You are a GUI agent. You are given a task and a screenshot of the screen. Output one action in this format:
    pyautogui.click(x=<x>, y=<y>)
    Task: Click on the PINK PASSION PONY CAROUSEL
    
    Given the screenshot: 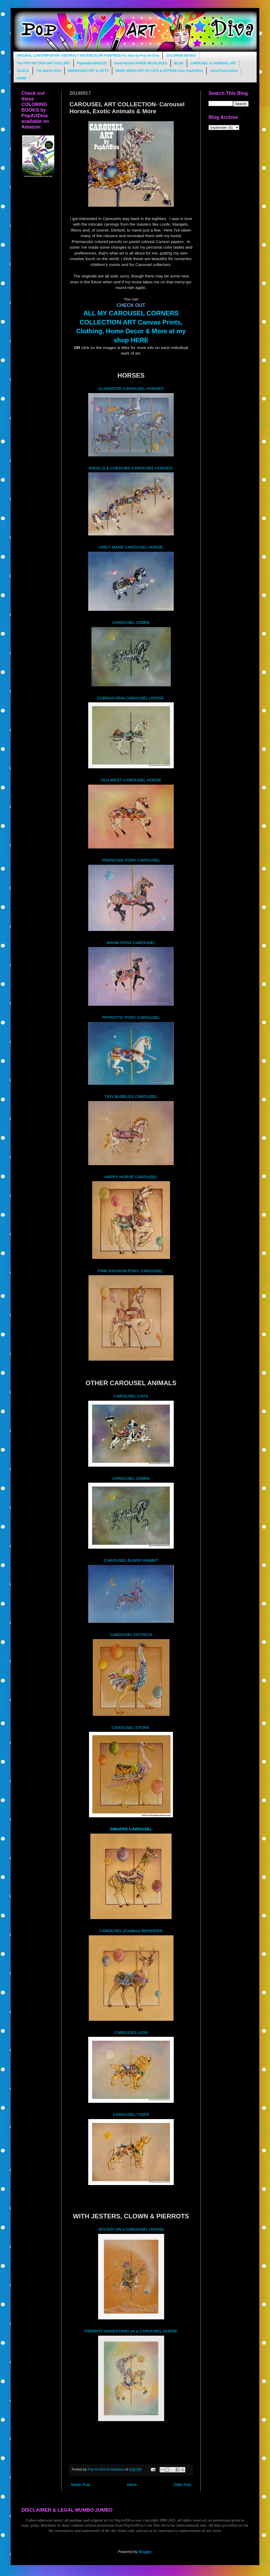 What is the action you would take?
    pyautogui.click(x=131, y=1271)
    